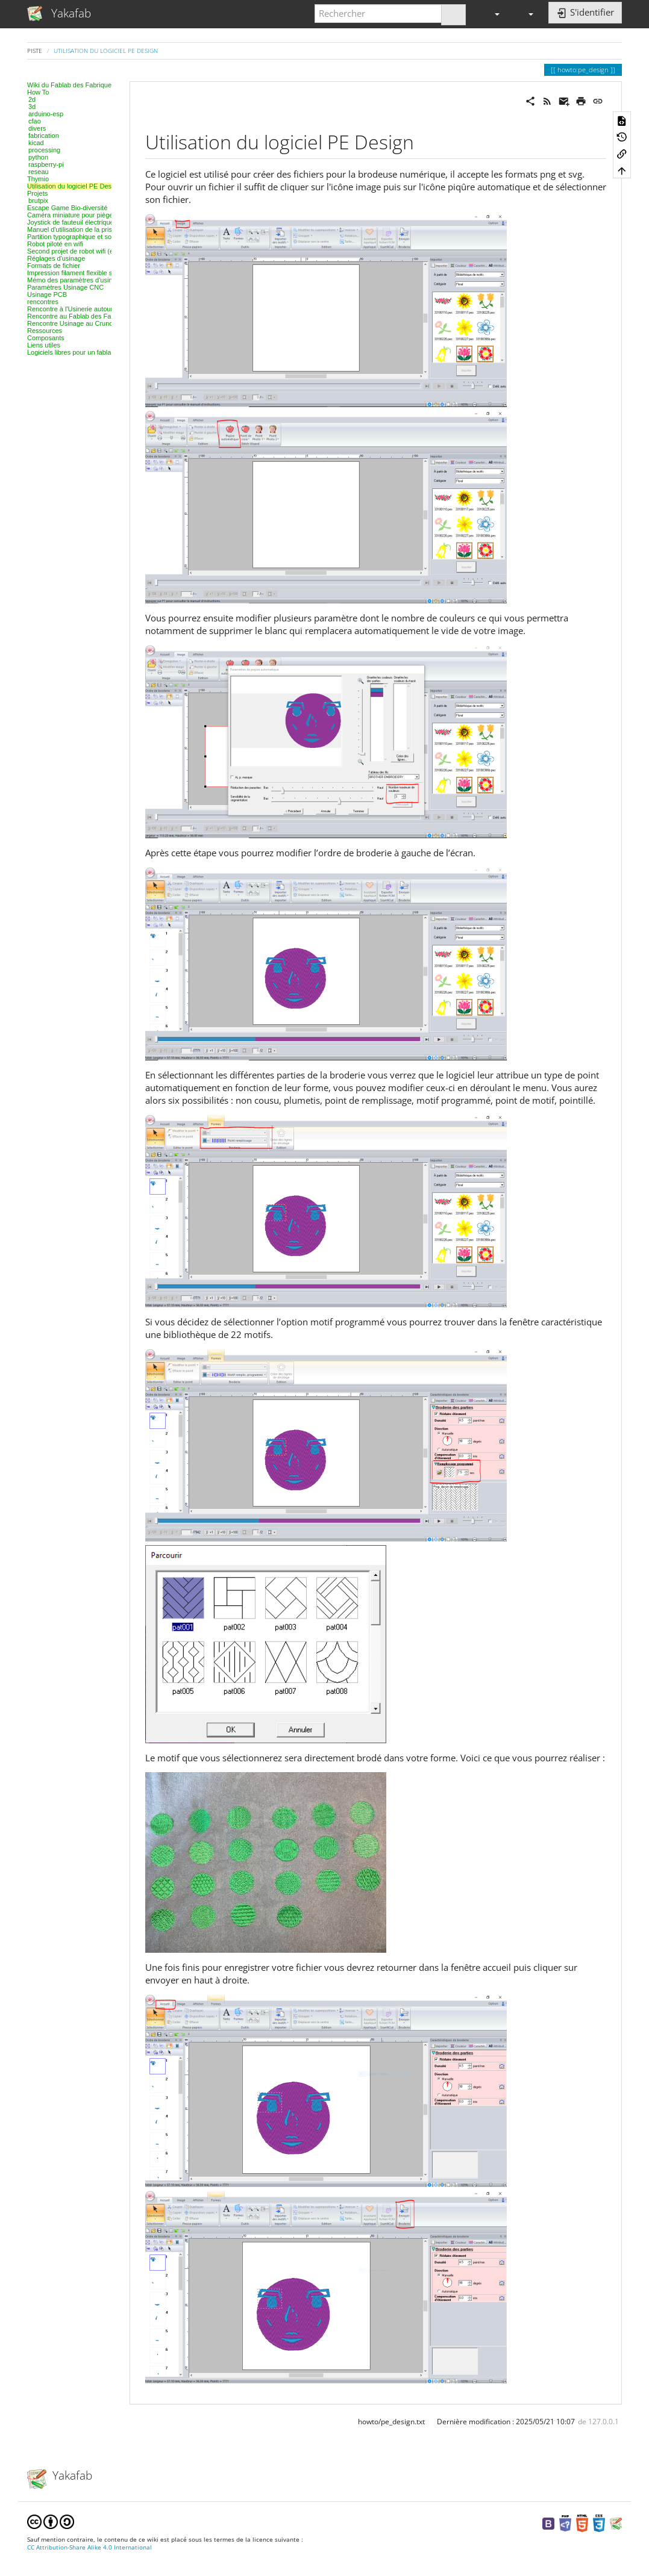  Describe the element at coordinates (70, 222) in the screenshot. I see `Joystick de fauteuil électrique` at that location.